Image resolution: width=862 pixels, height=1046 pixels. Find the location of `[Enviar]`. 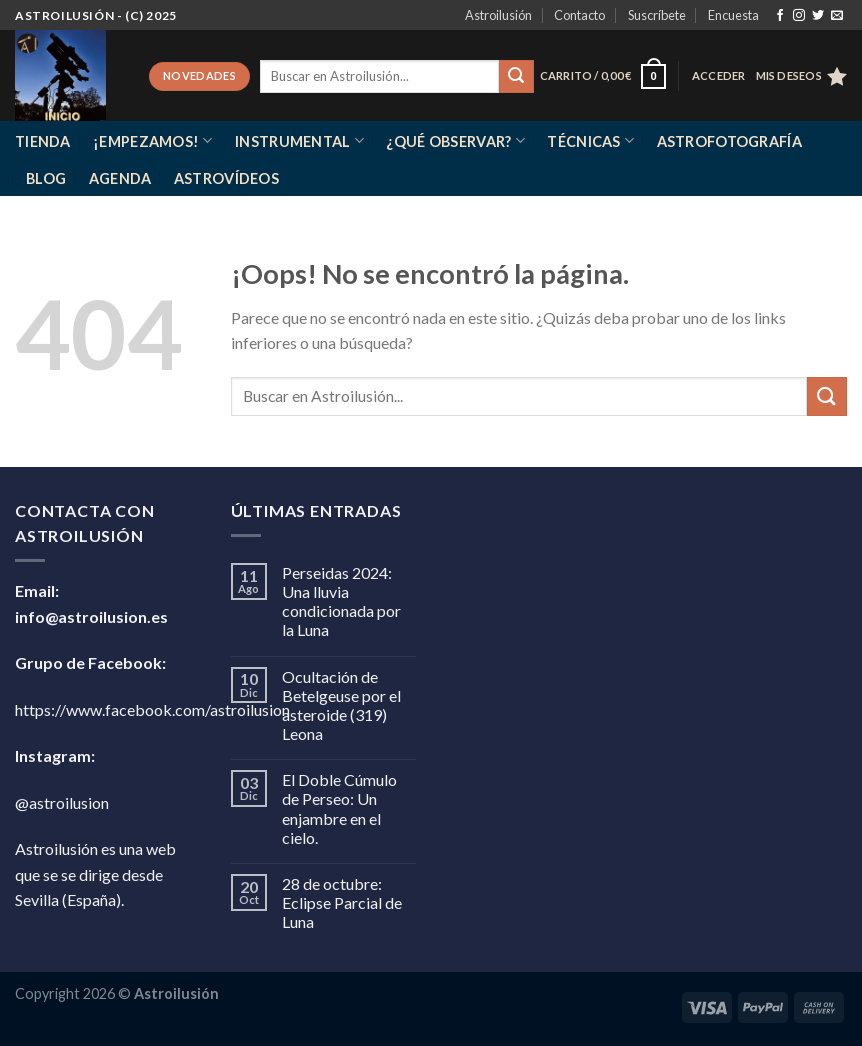

[Enviar] is located at coordinates (516, 77).